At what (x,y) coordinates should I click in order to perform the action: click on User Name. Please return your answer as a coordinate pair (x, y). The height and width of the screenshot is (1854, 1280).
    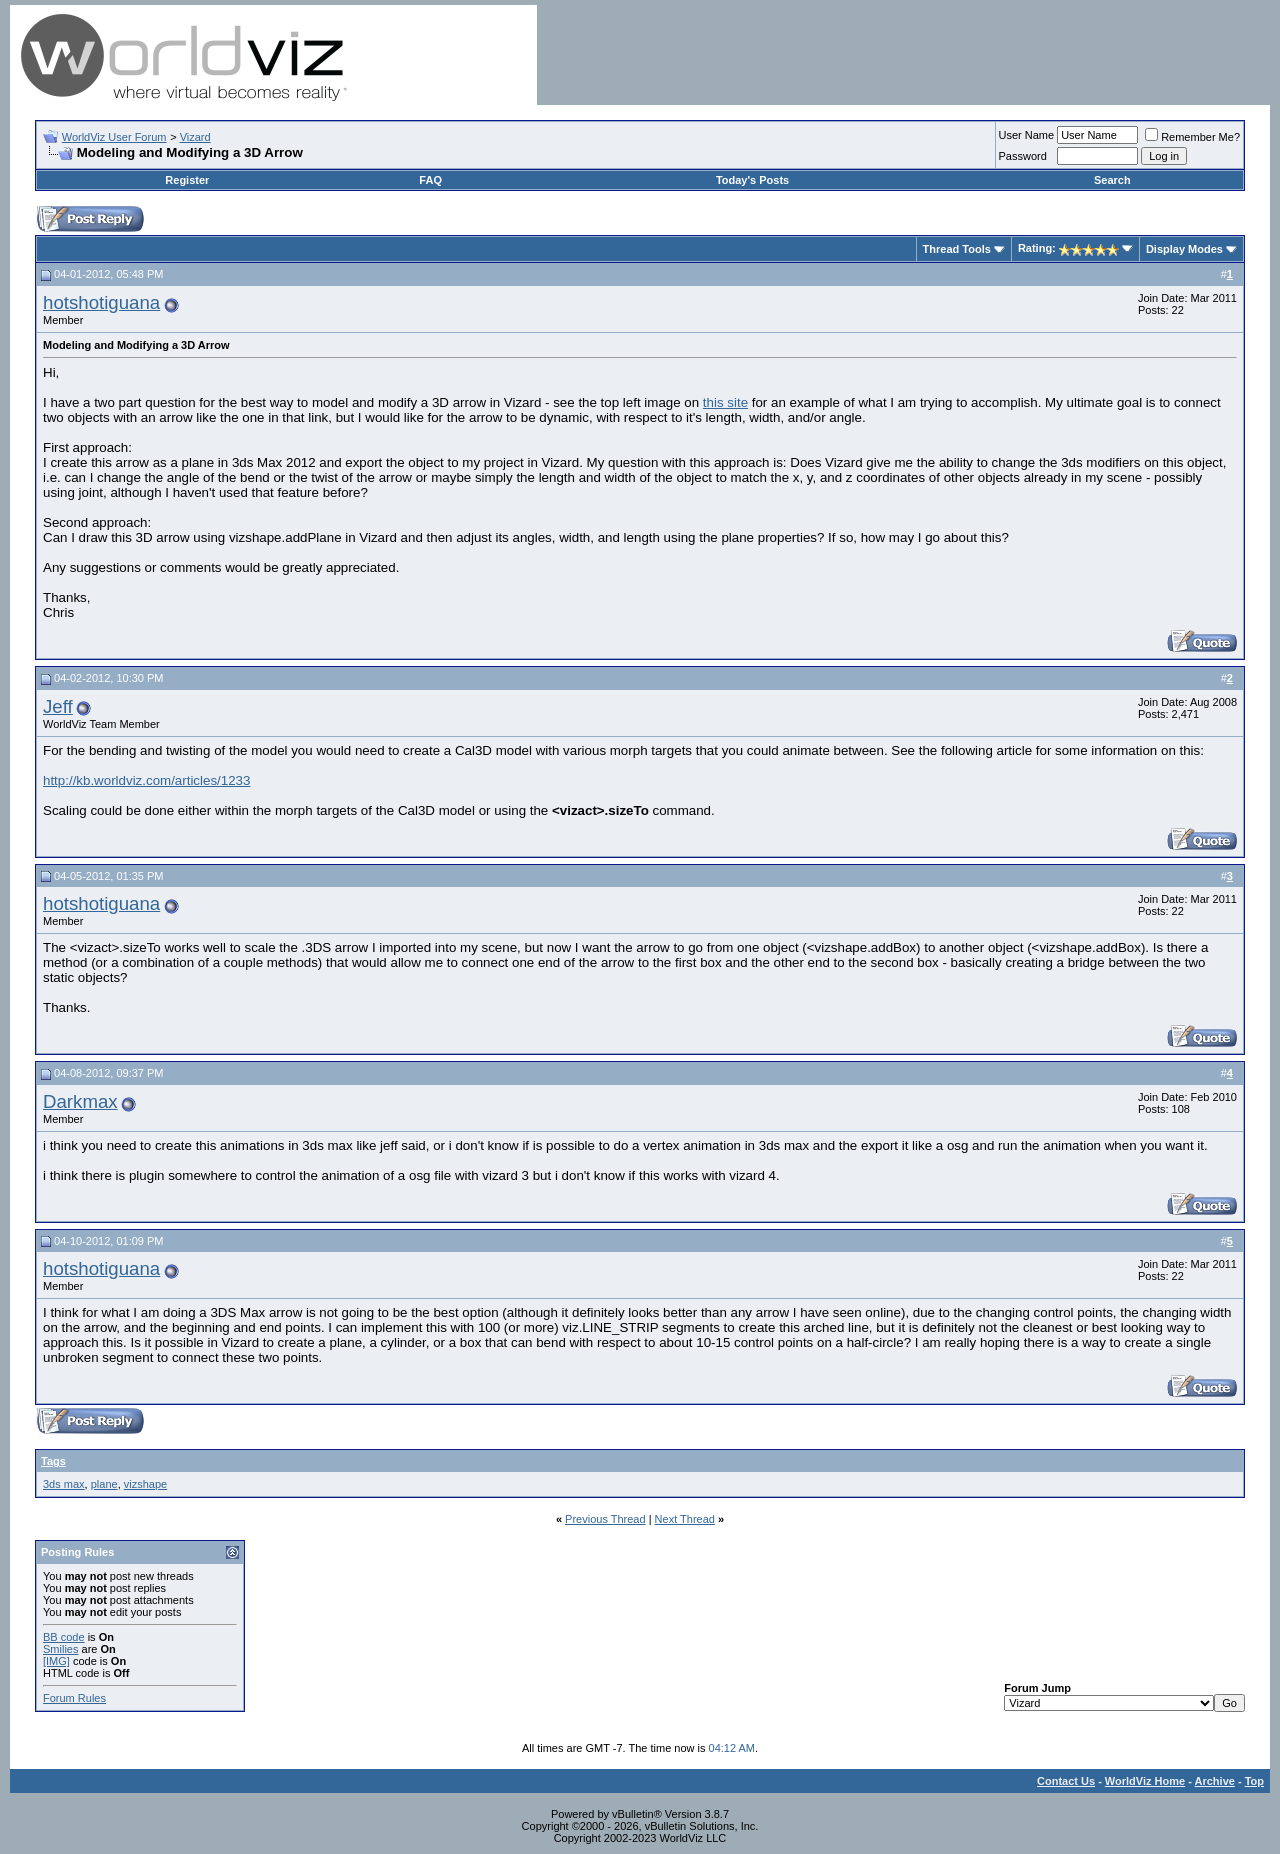
    Looking at the image, I should click on (1027, 135).